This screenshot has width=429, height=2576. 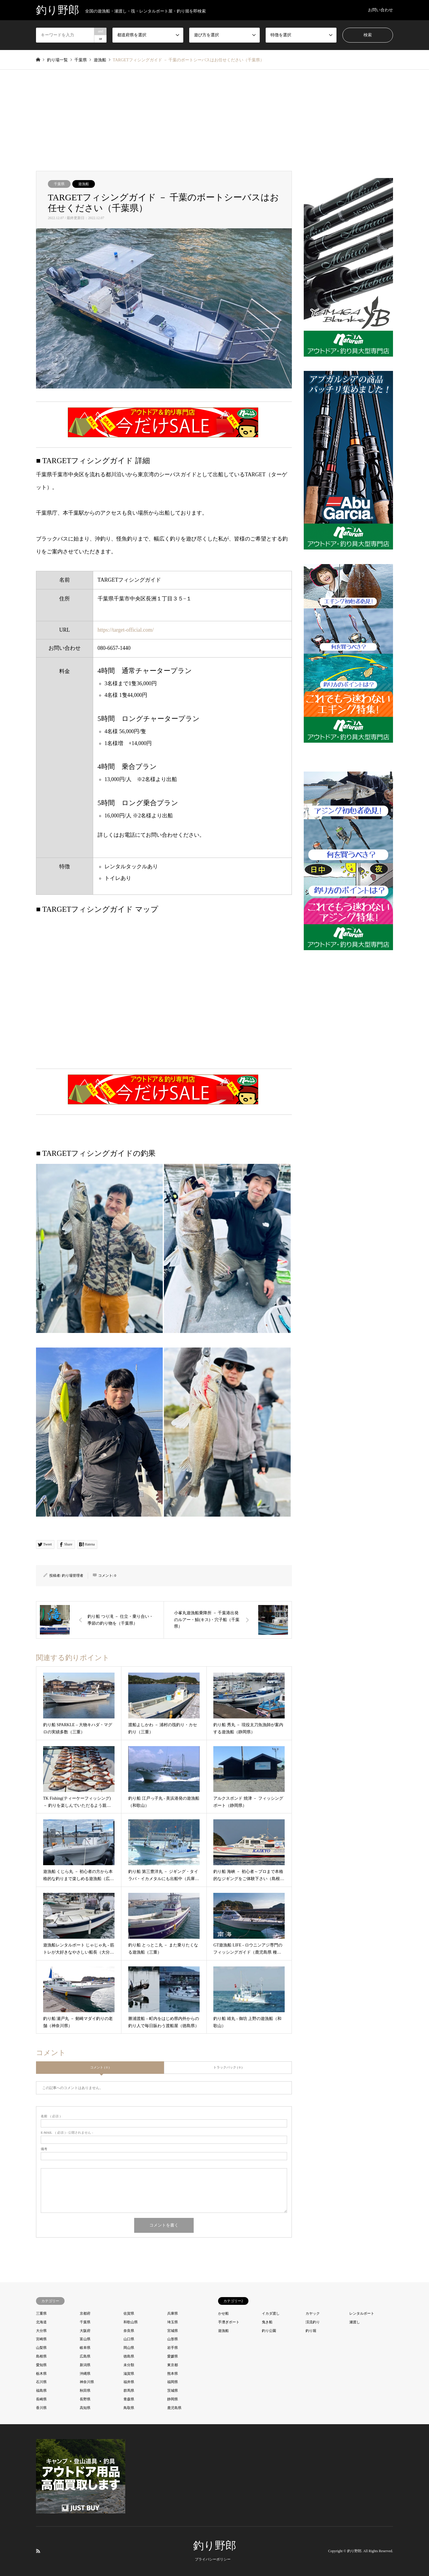 What do you see at coordinates (41, 2382) in the screenshot?
I see `石川県` at bounding box center [41, 2382].